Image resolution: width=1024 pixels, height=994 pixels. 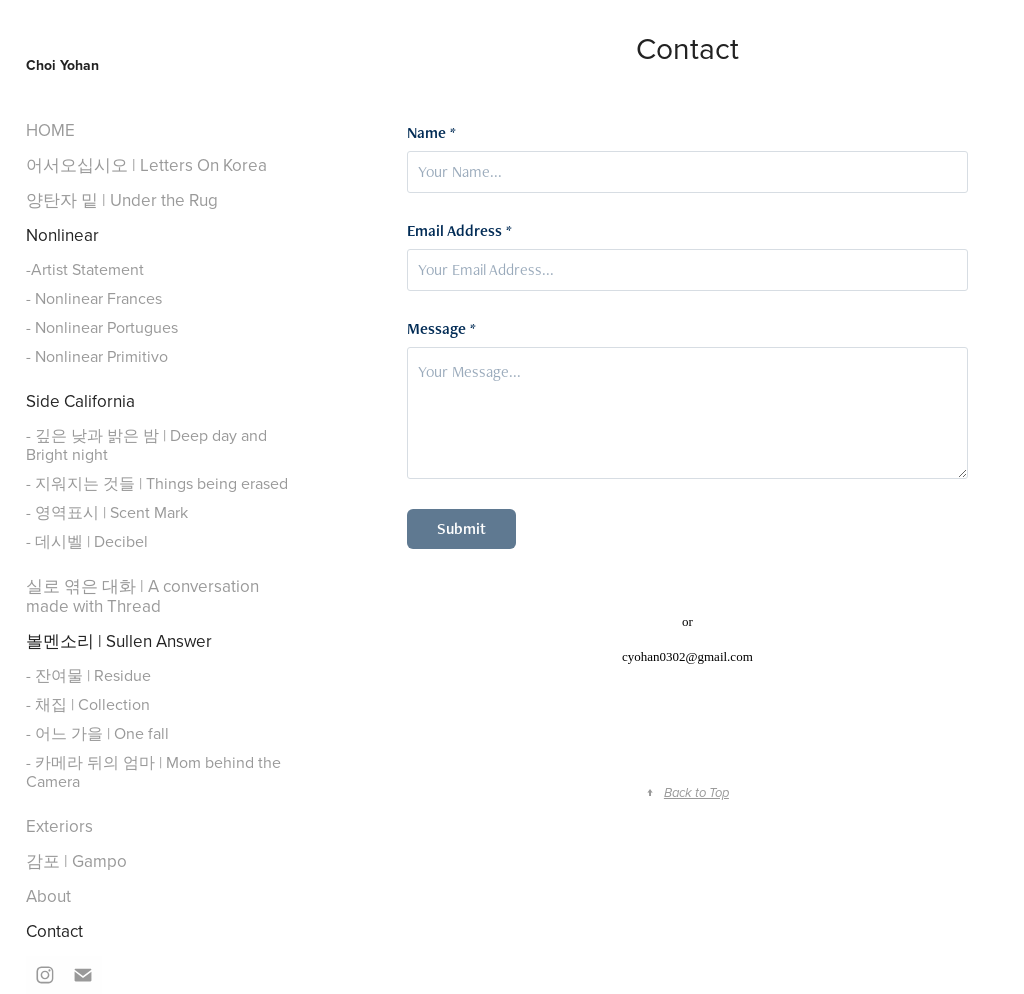 I want to click on - 카메라 뒤의 엄마 | Mom behind the Camera, so click(x=153, y=771).